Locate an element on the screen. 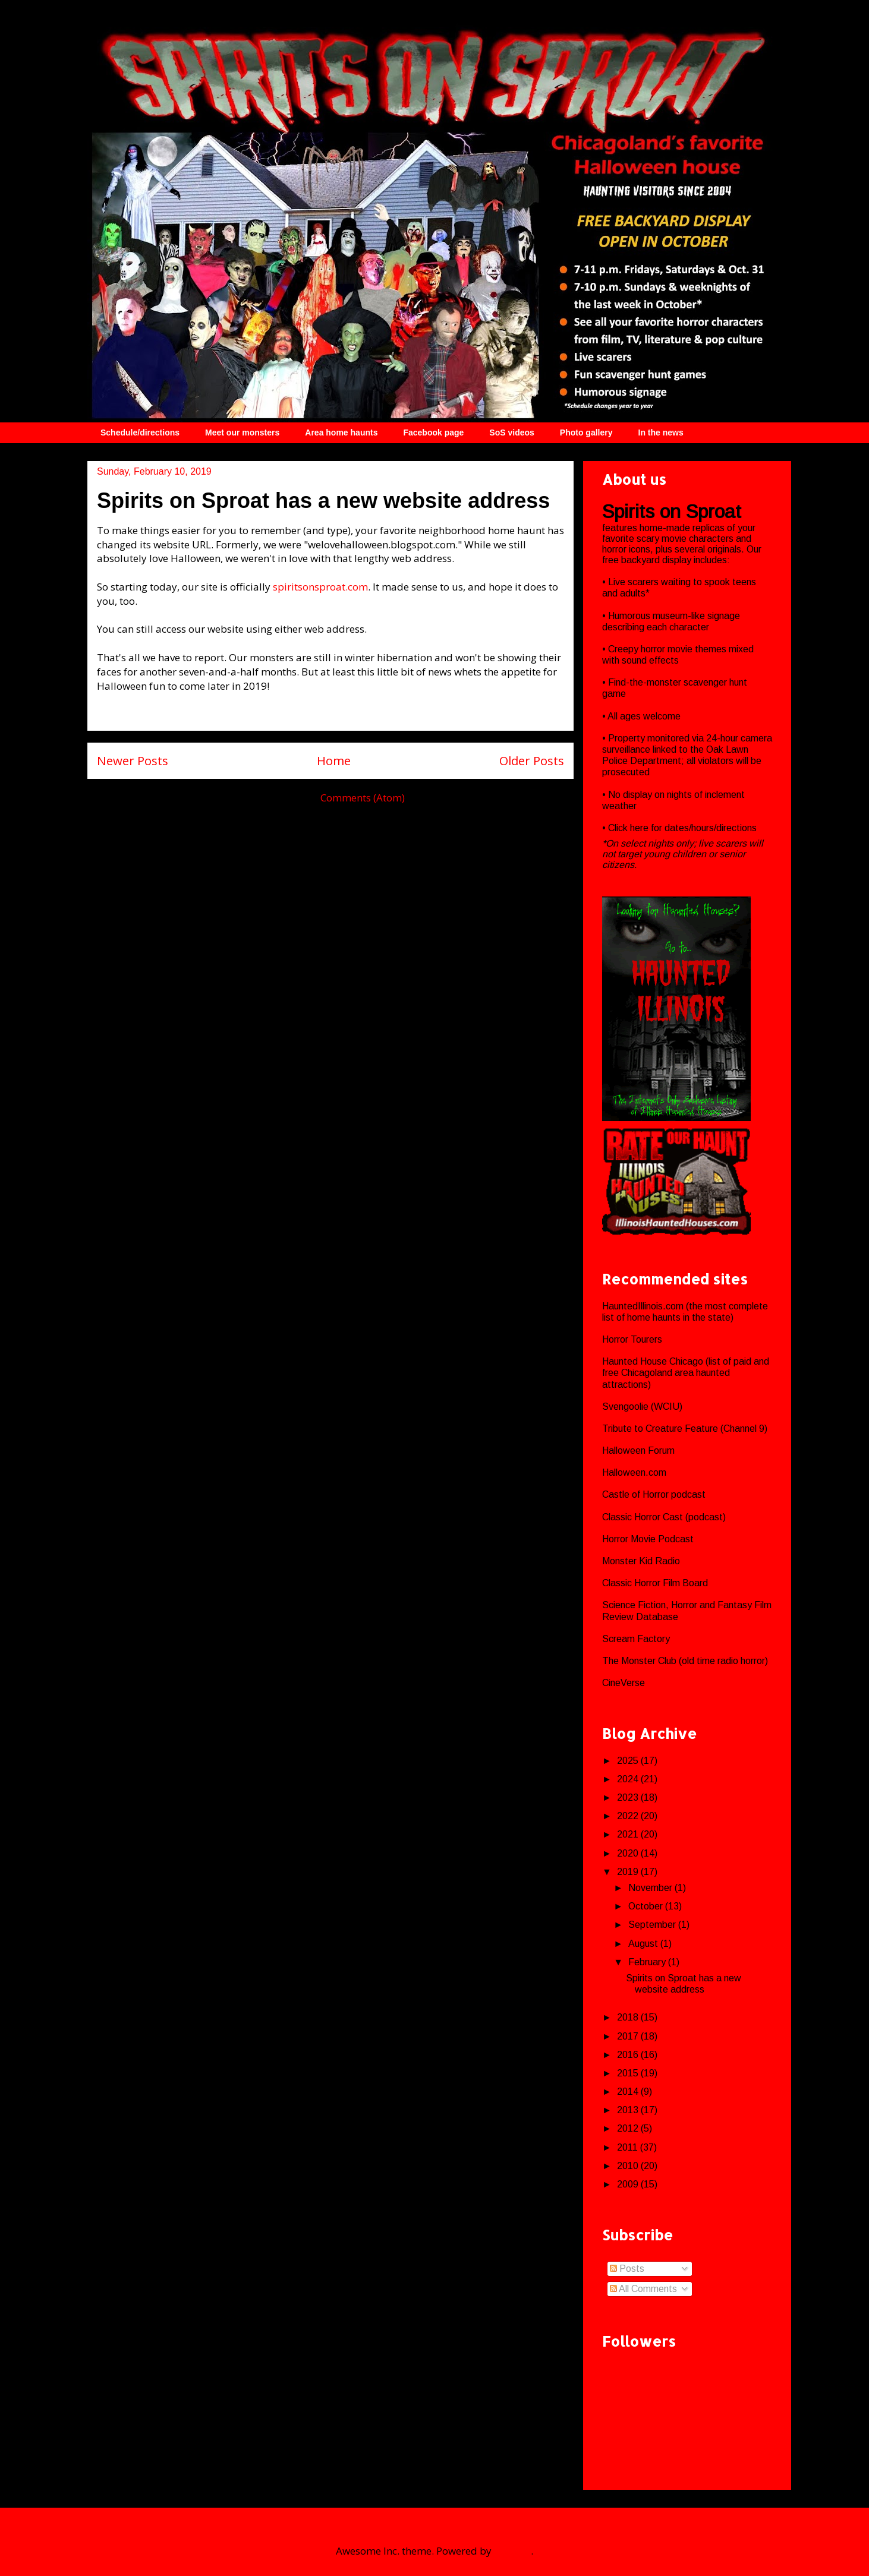 This screenshot has height=2576, width=869. 2018 is located at coordinates (629, 2017).